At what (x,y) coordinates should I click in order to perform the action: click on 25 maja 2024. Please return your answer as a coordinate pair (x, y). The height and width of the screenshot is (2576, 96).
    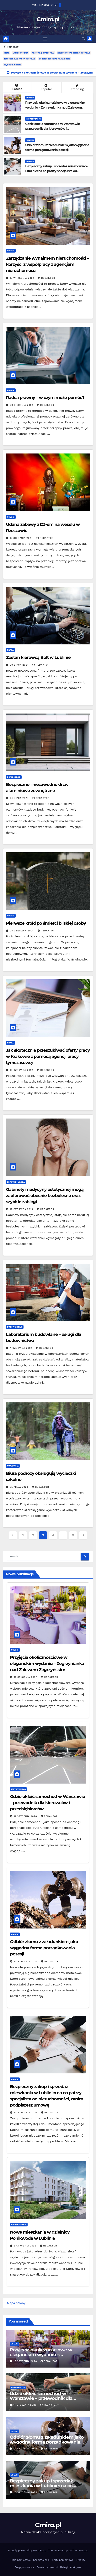
    Looking at the image, I should click on (19, 1487).